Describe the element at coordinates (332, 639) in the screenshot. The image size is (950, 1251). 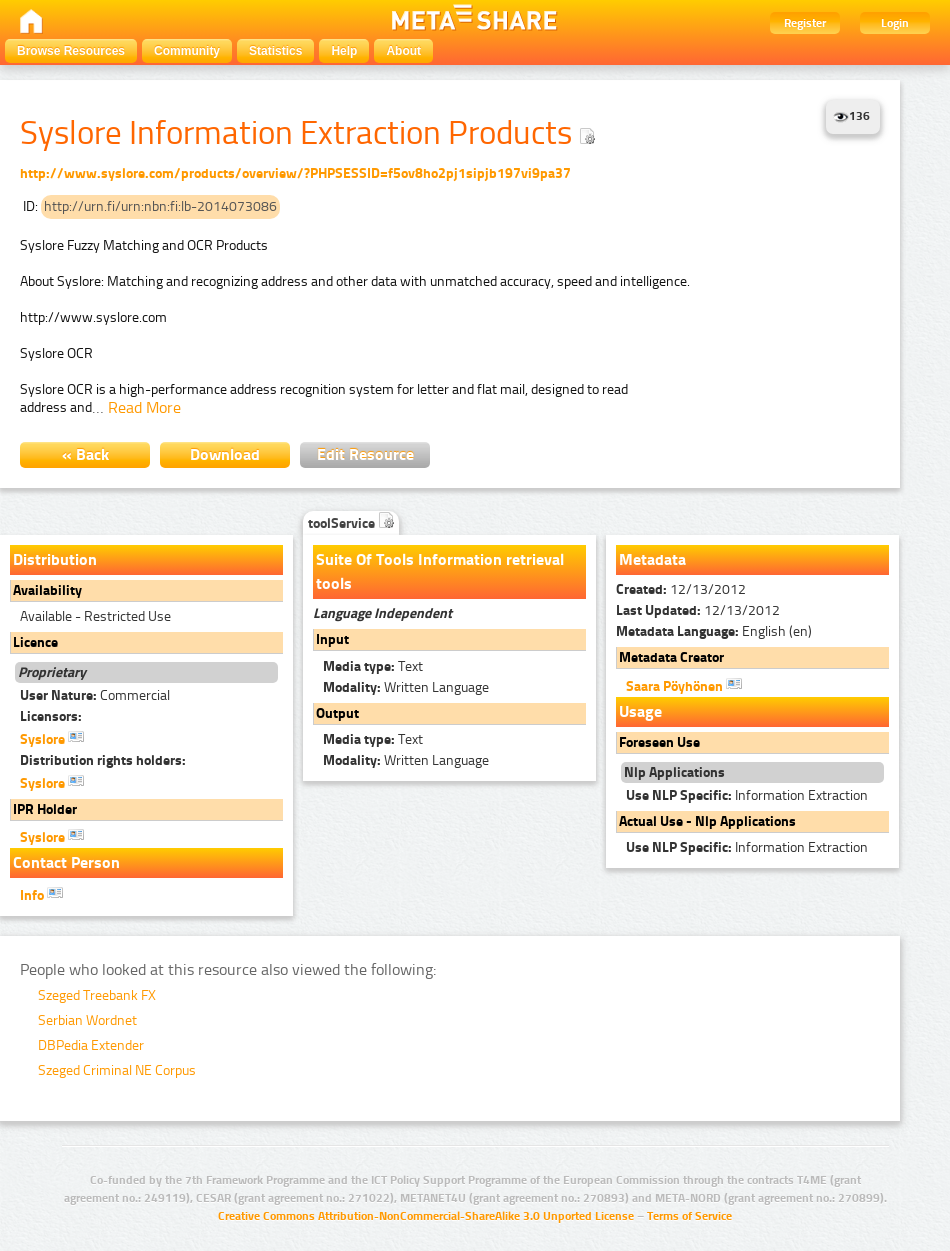
I see `Input` at that location.